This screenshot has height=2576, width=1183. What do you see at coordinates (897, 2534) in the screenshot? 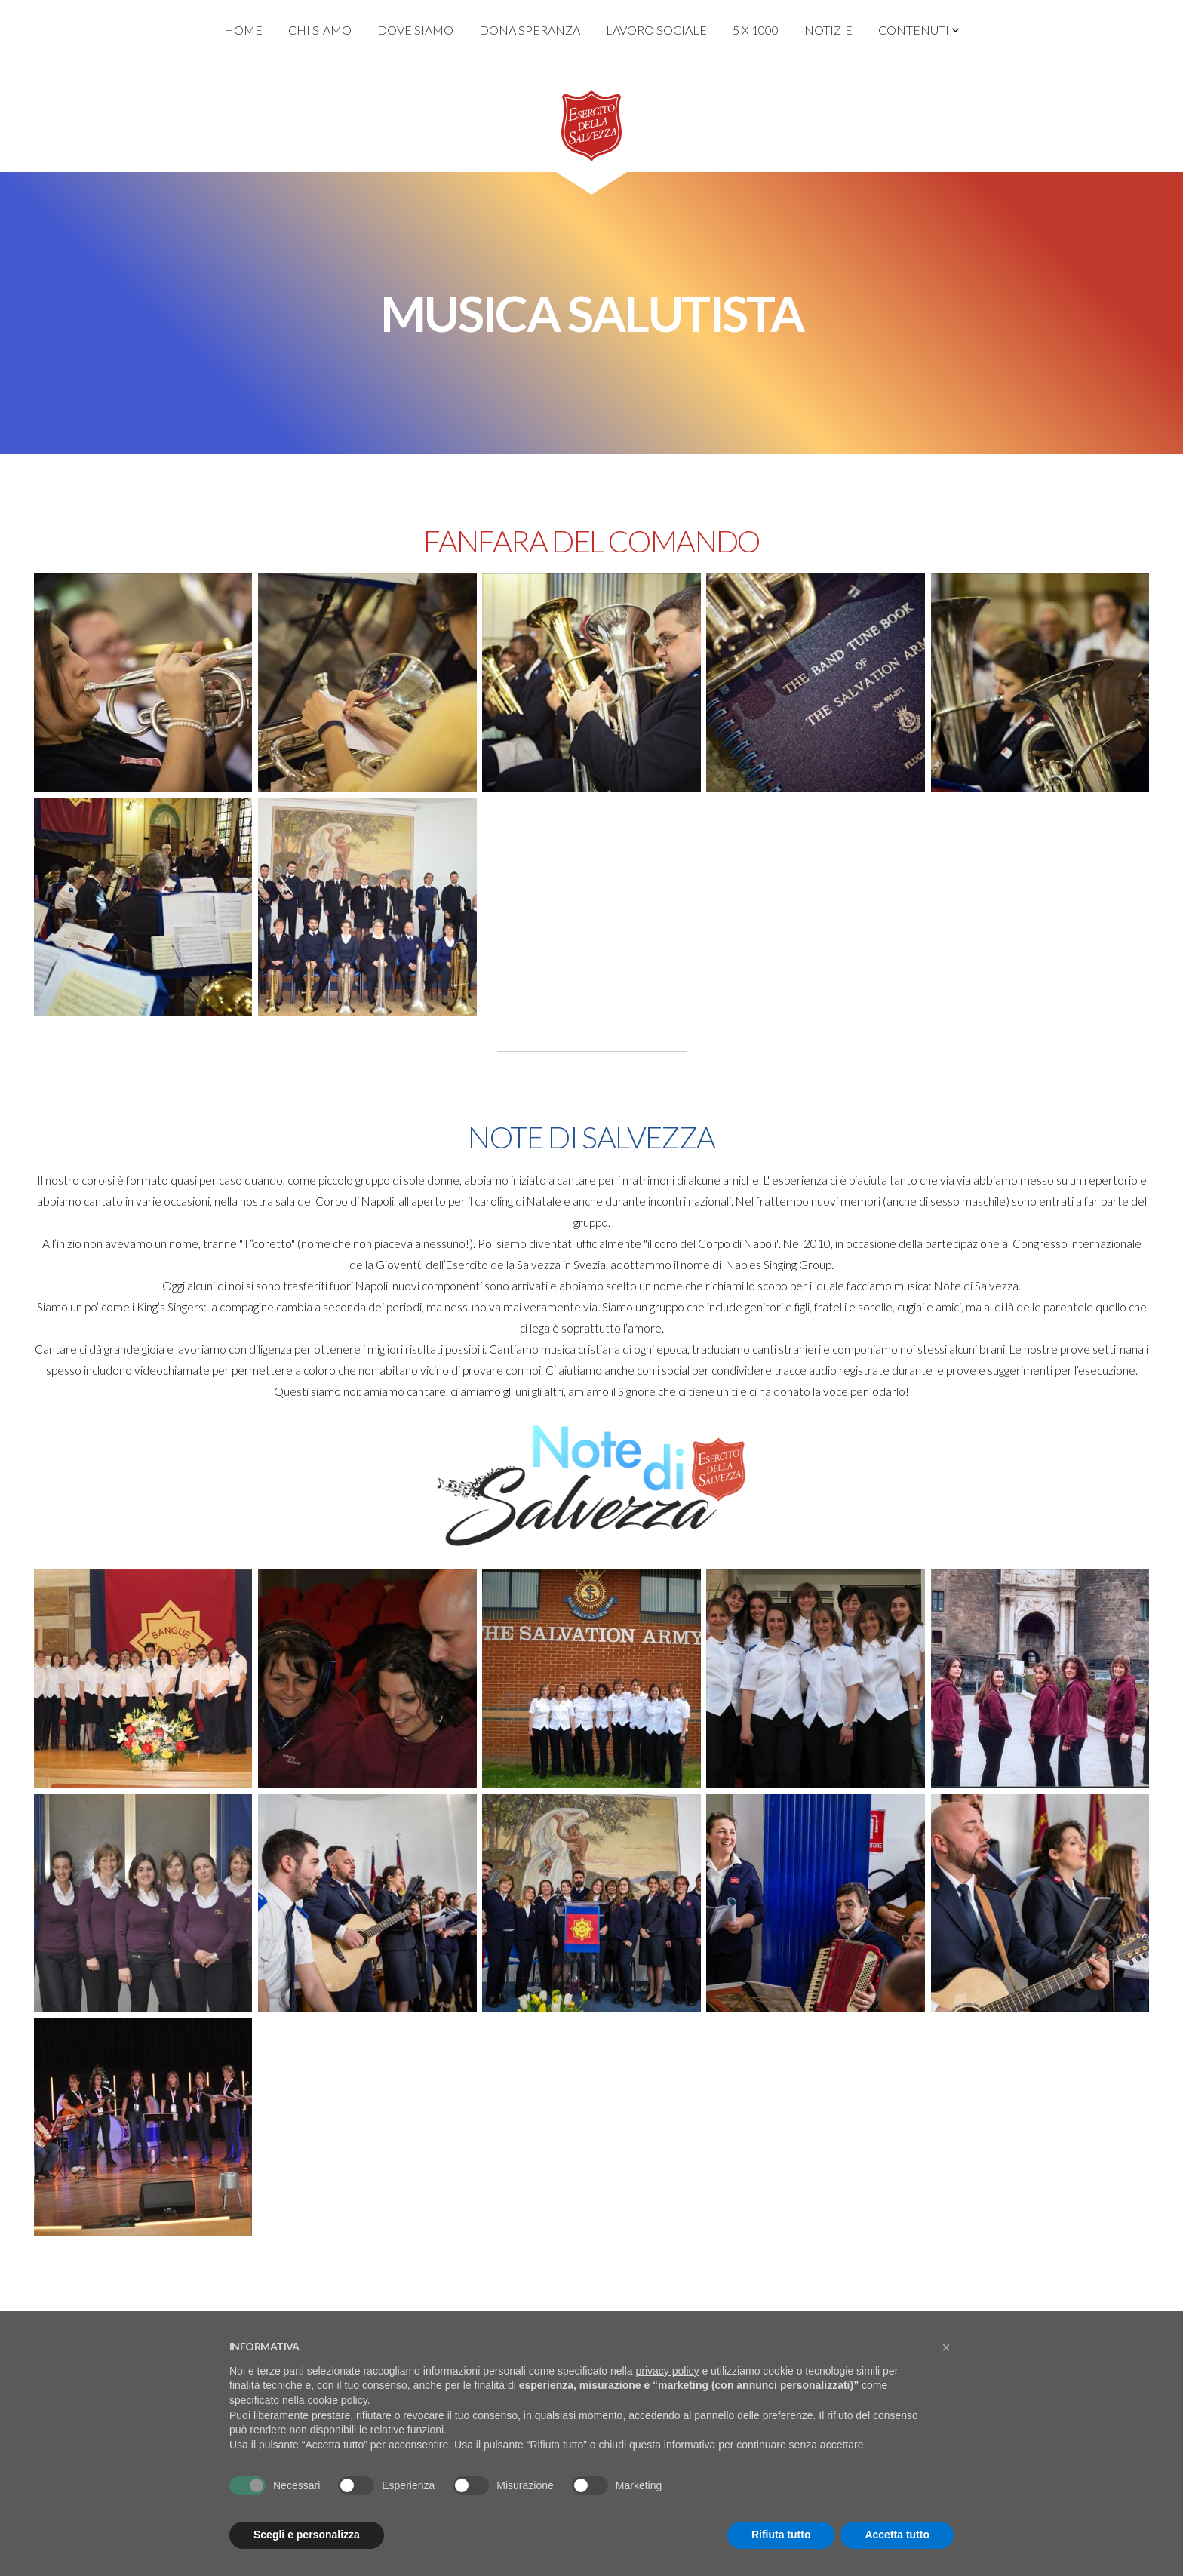
I see `Accetta tutto [button]` at bounding box center [897, 2534].